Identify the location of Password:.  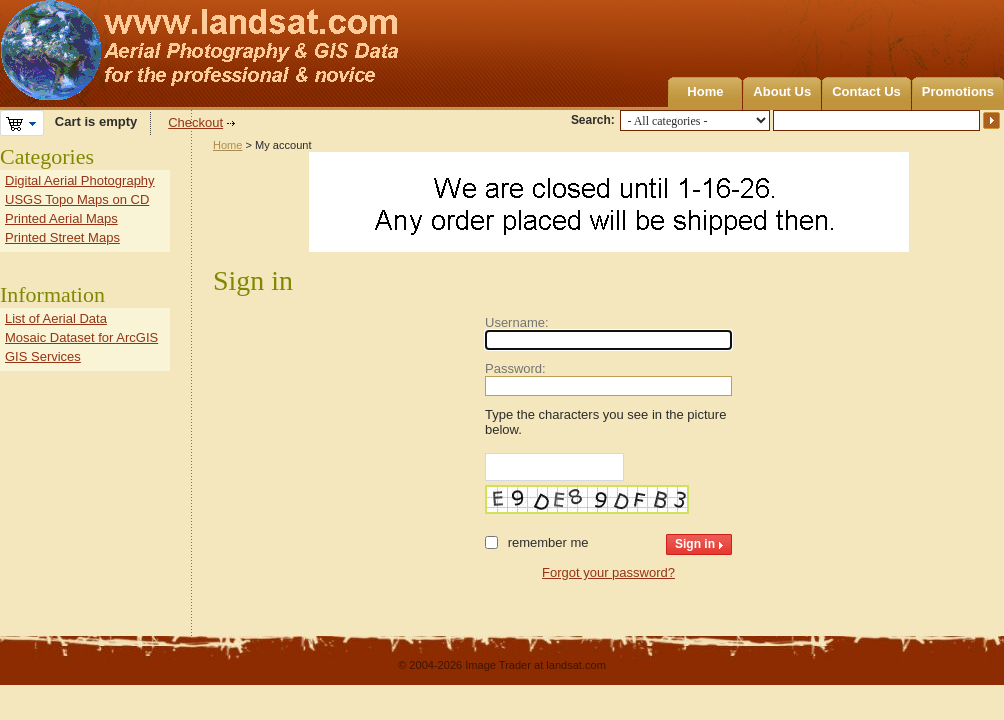
(515, 368).